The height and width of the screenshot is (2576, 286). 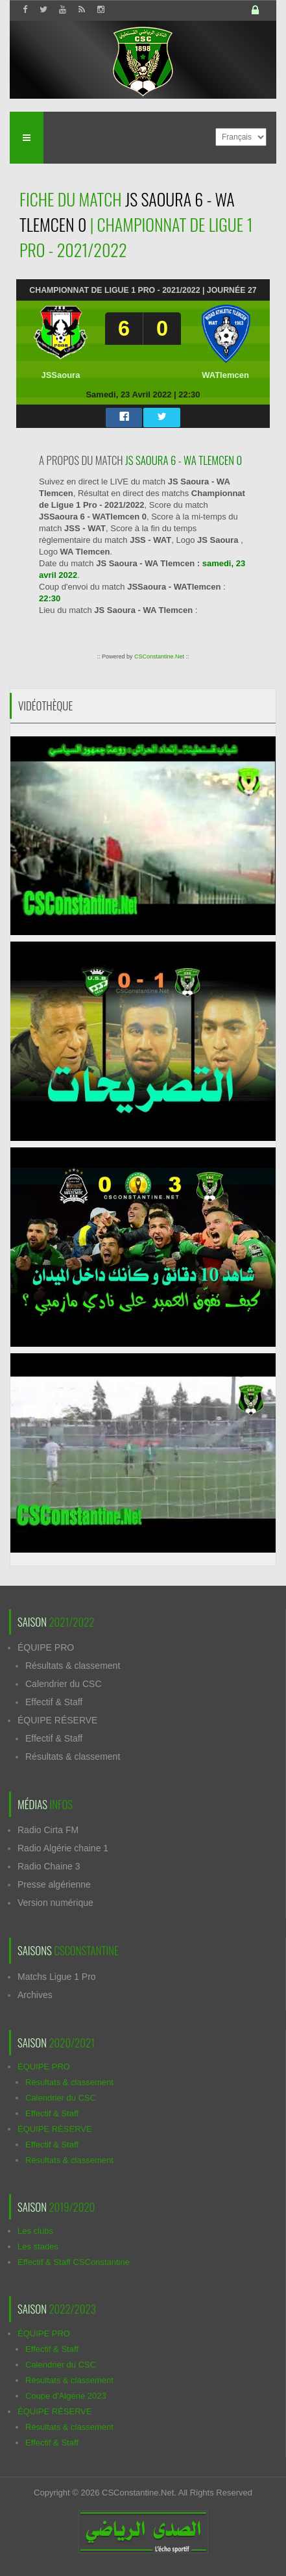 I want to click on Coupe d'Algérie 2023, so click(x=65, y=2396).